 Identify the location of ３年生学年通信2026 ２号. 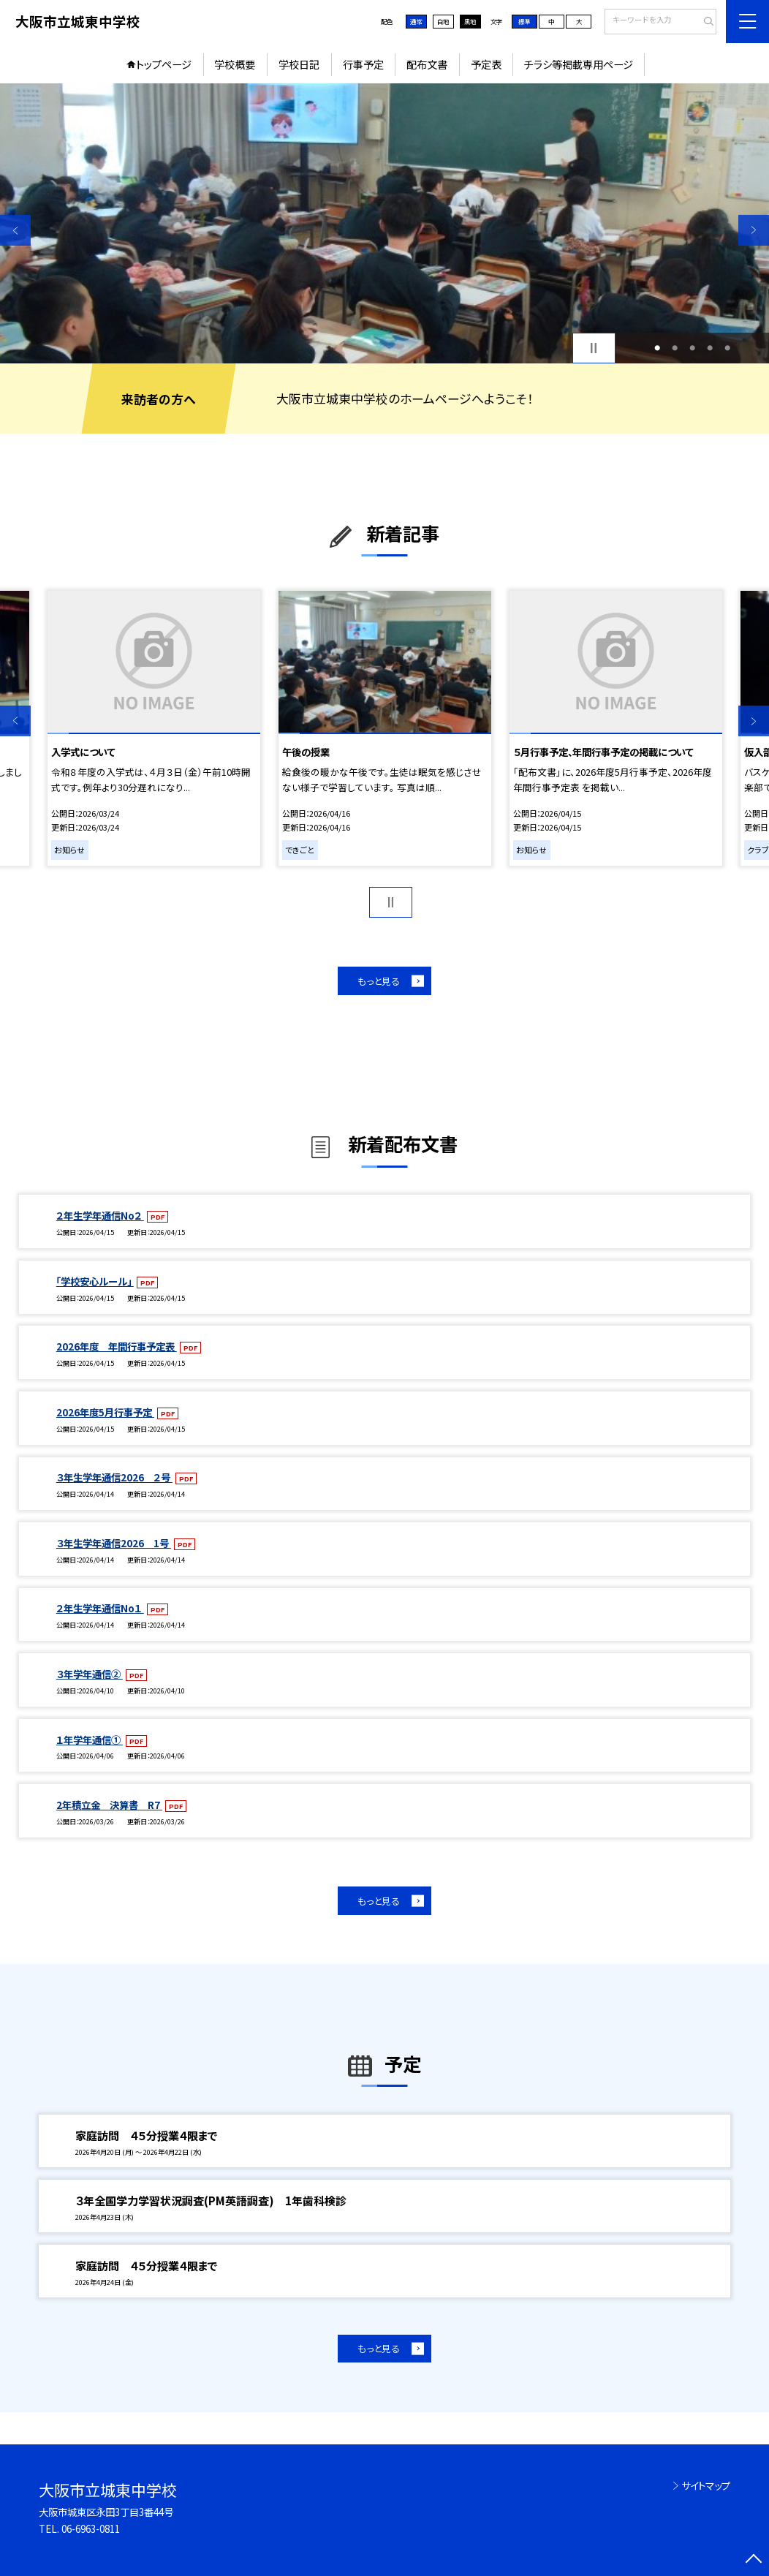
(114, 1477).